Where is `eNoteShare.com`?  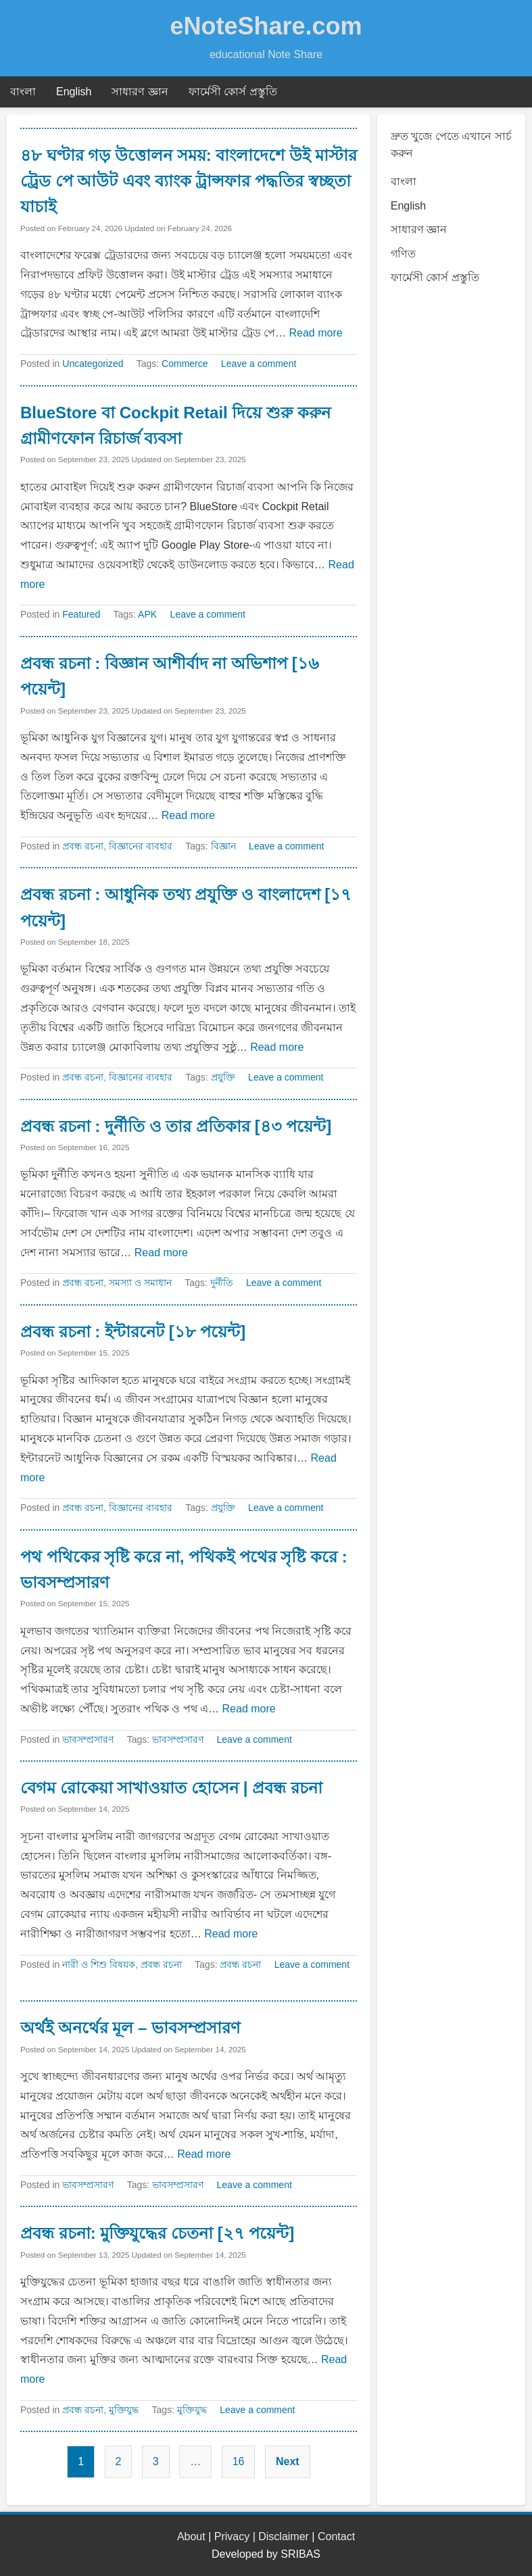 eNoteShare.com is located at coordinates (266, 26).